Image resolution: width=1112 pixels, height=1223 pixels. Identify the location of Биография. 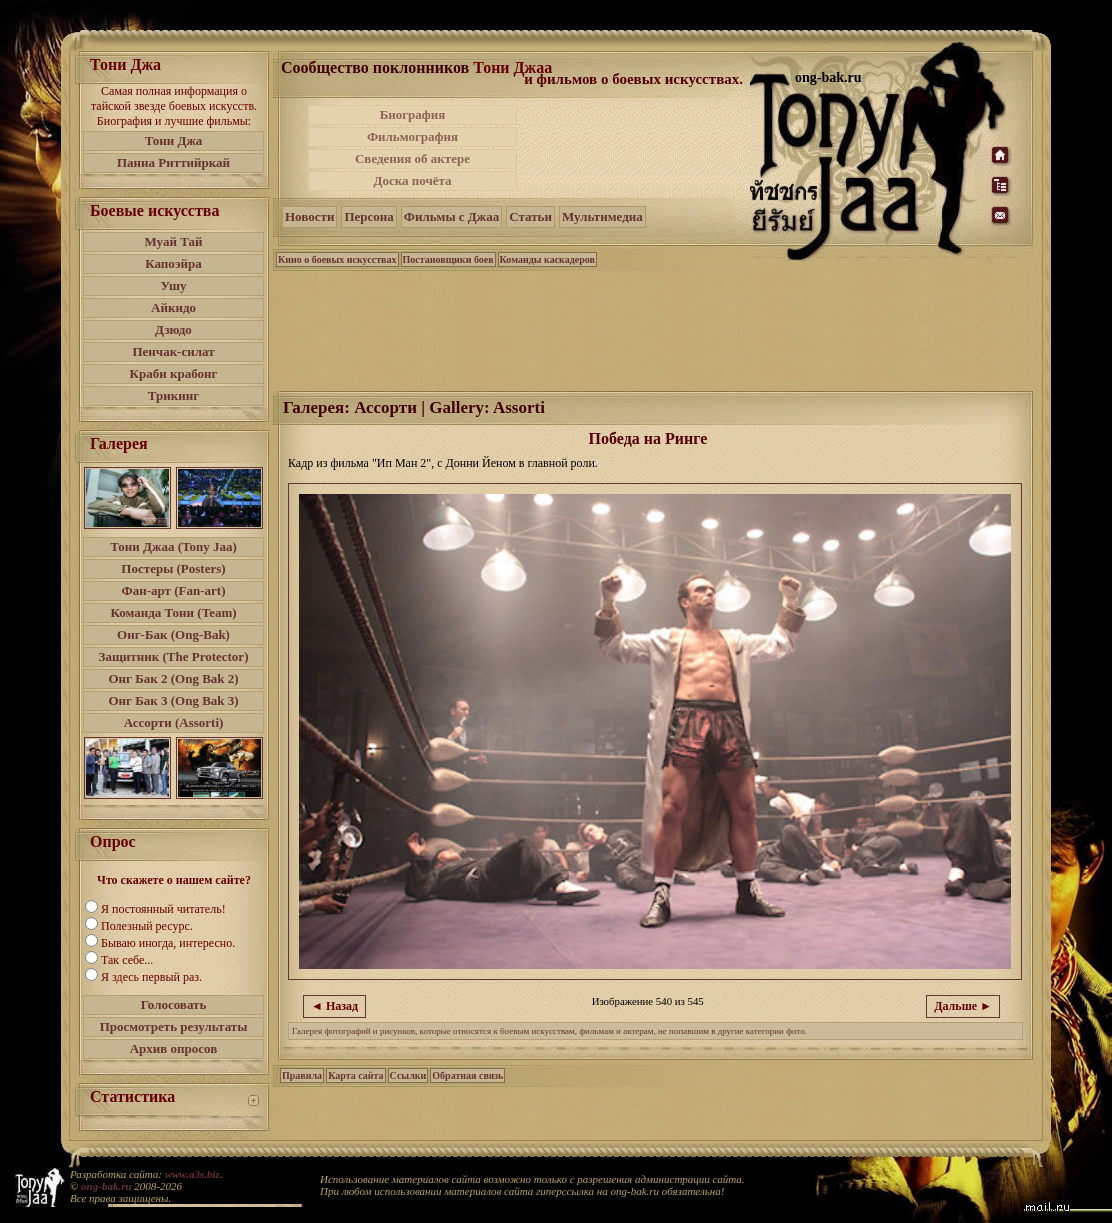
(413, 114).